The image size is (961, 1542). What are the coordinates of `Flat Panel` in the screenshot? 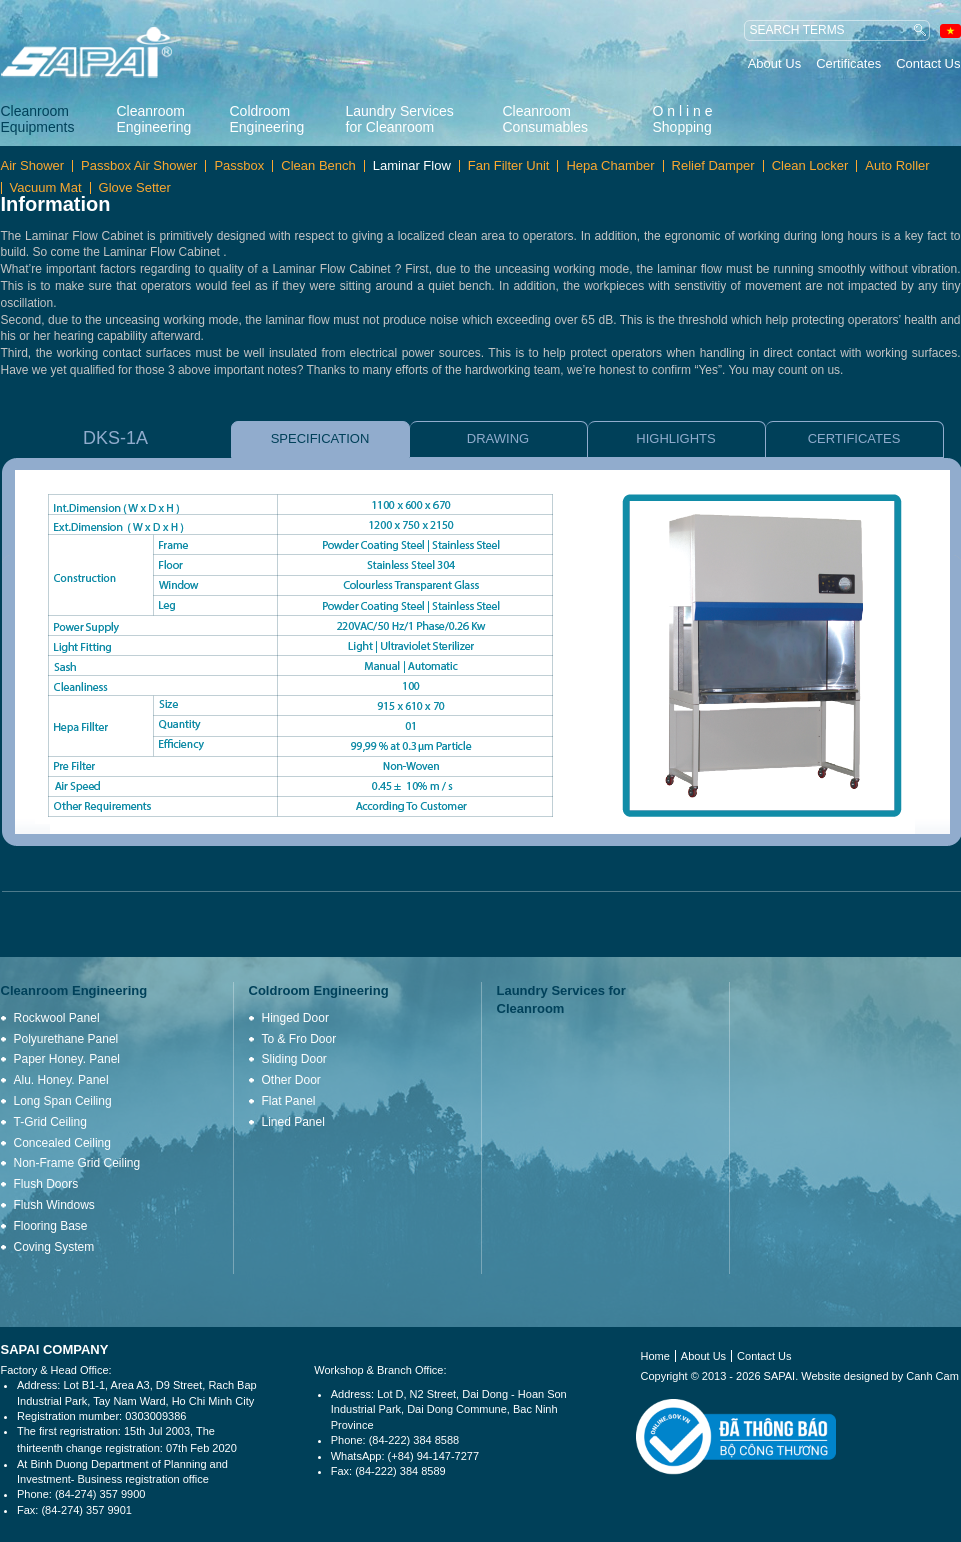 It's located at (289, 1101).